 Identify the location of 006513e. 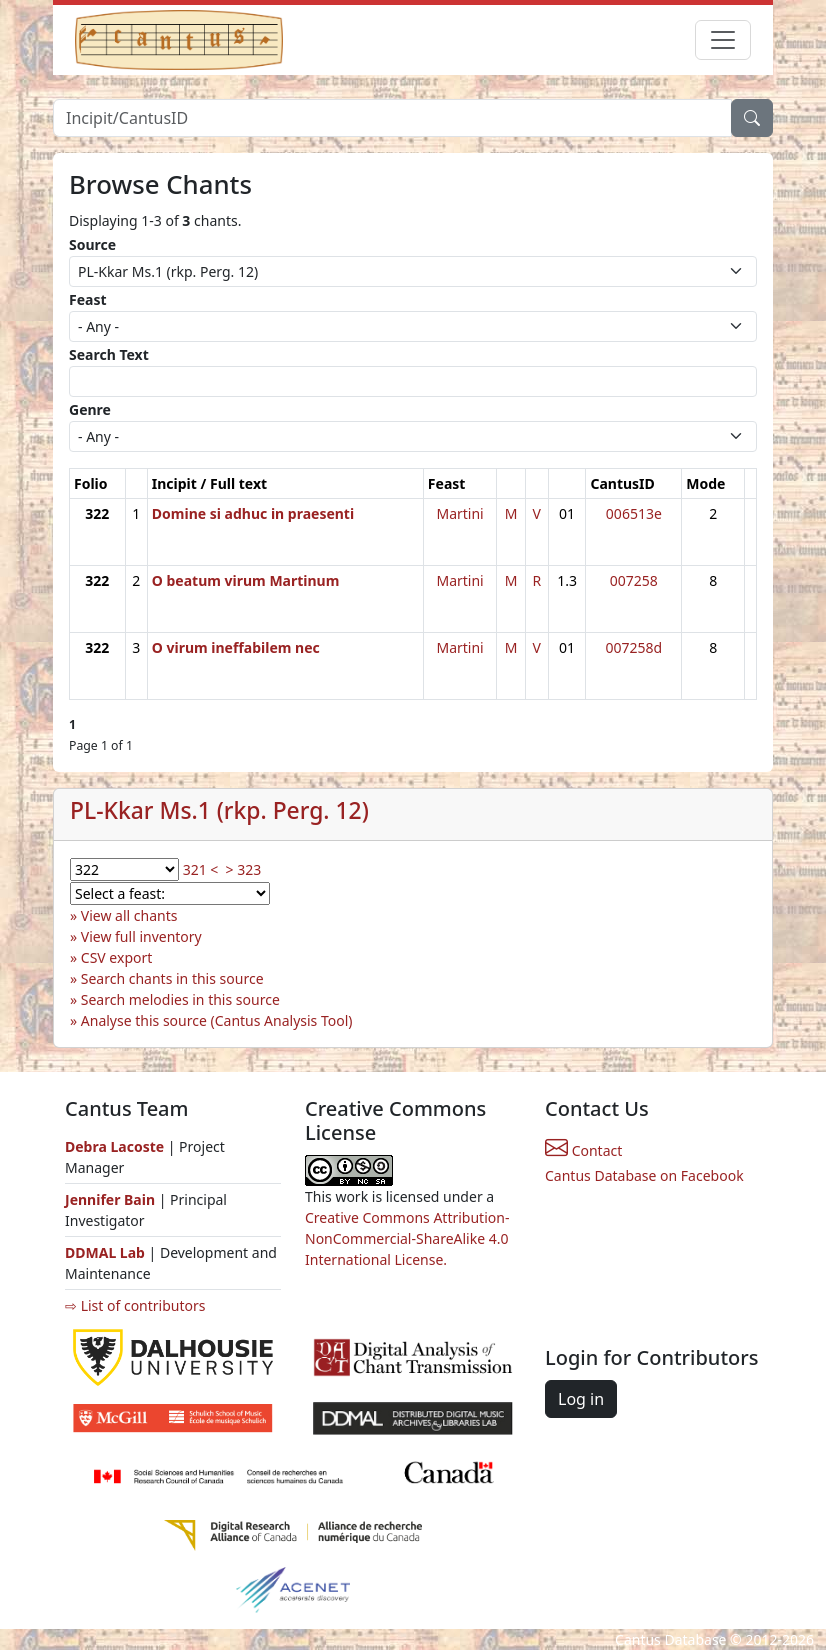
(634, 513).